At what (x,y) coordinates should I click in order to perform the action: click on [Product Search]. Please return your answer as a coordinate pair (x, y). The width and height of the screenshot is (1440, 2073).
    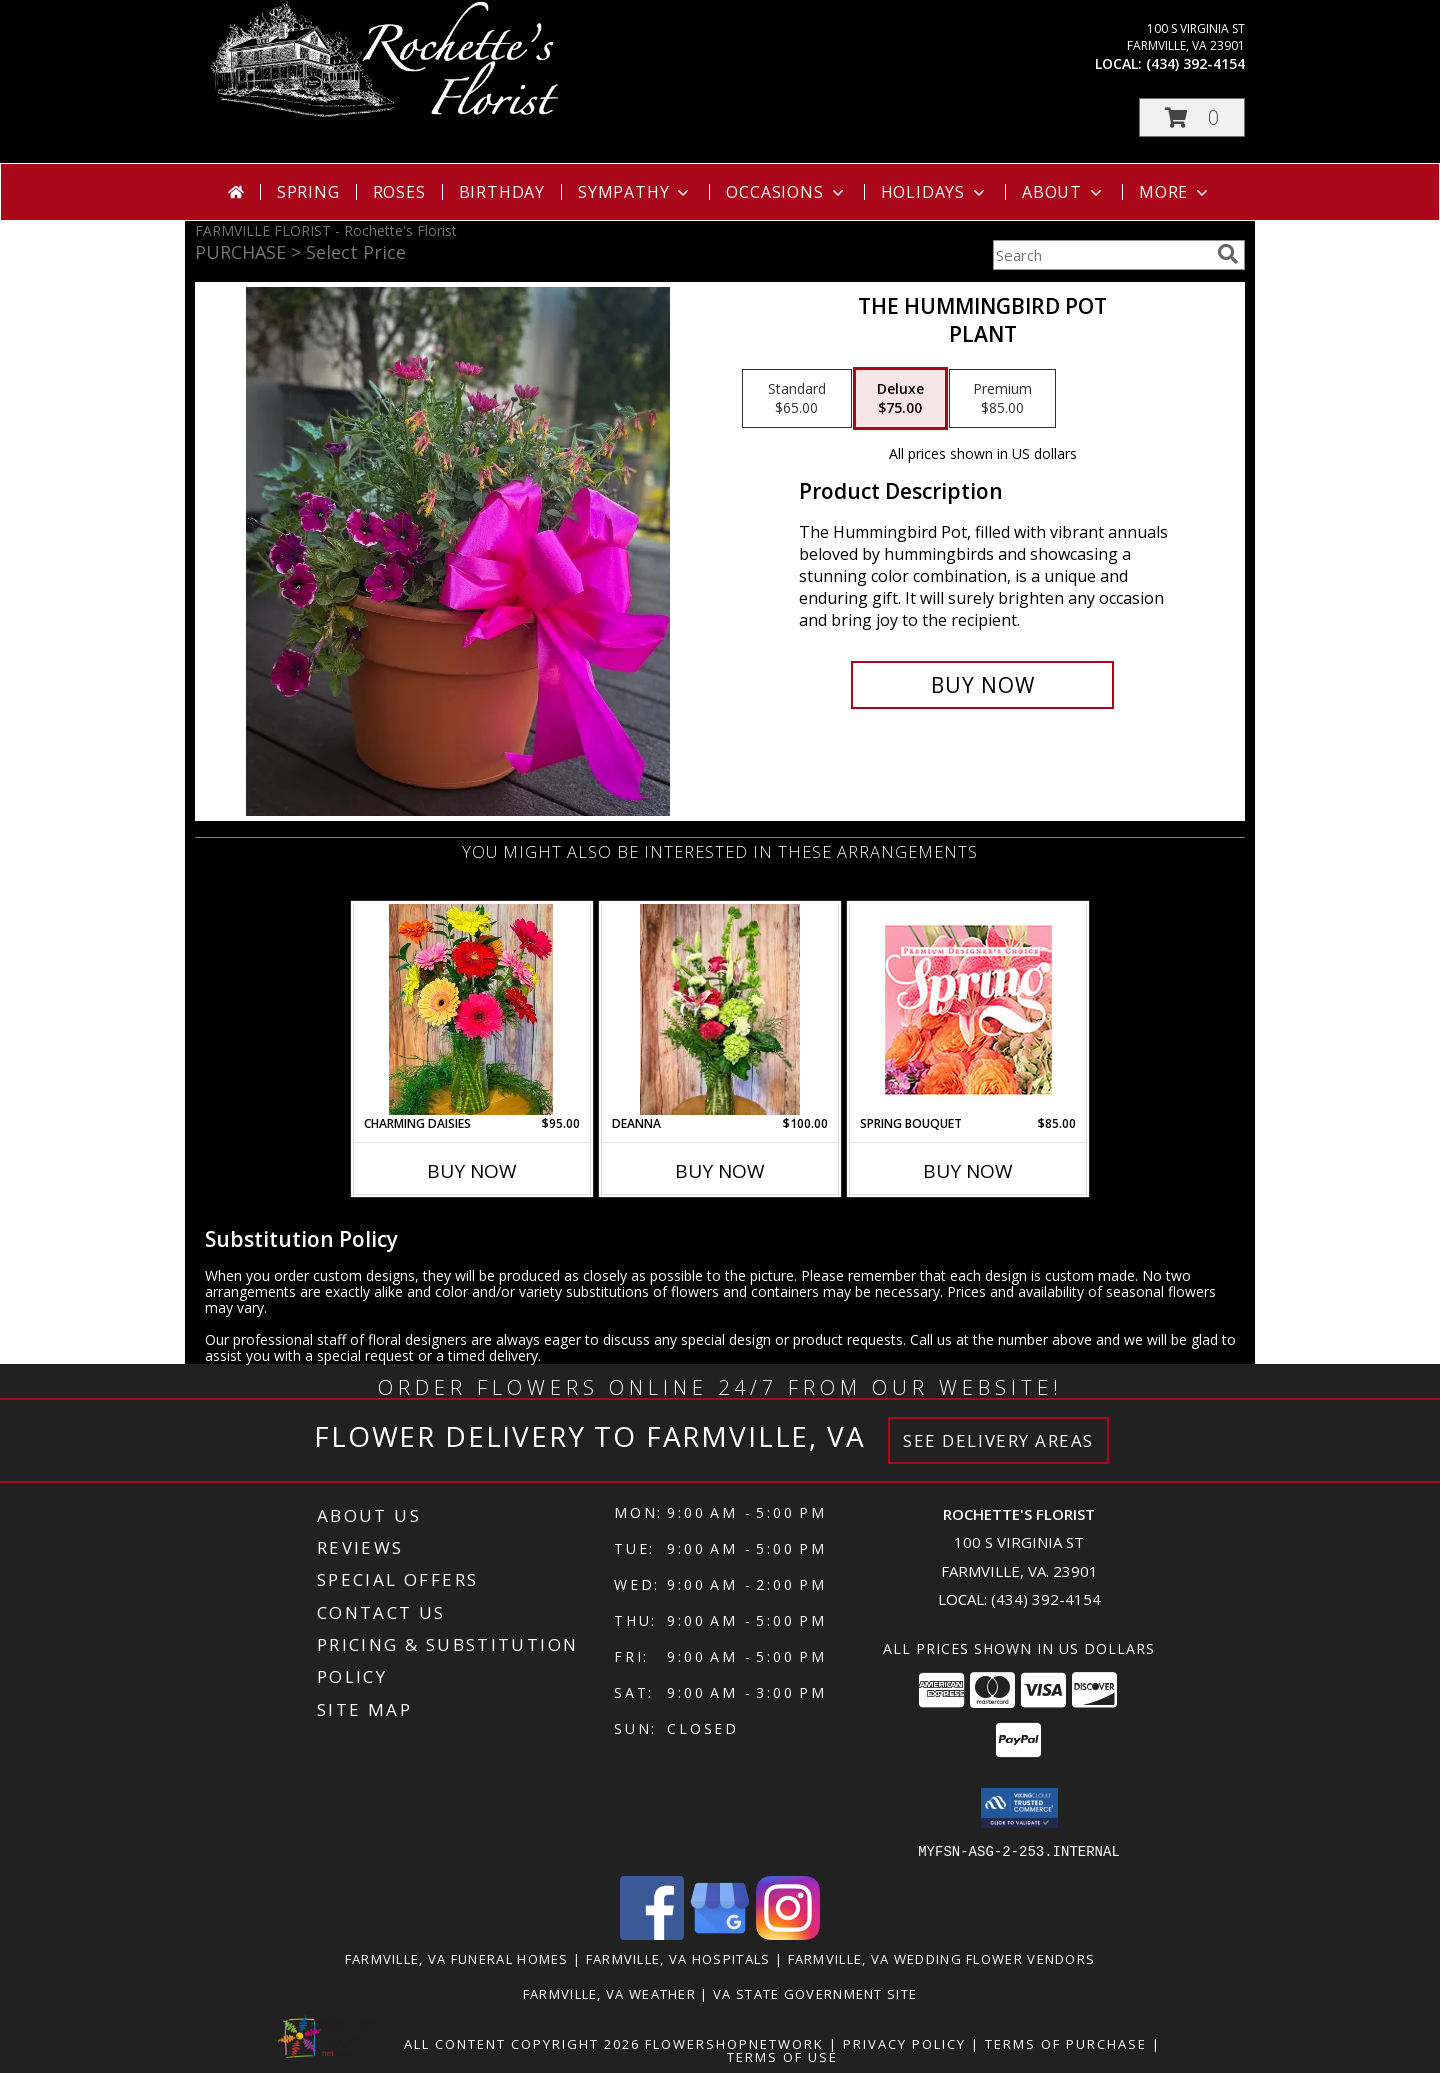
    Looking at the image, I should click on (1101, 255).